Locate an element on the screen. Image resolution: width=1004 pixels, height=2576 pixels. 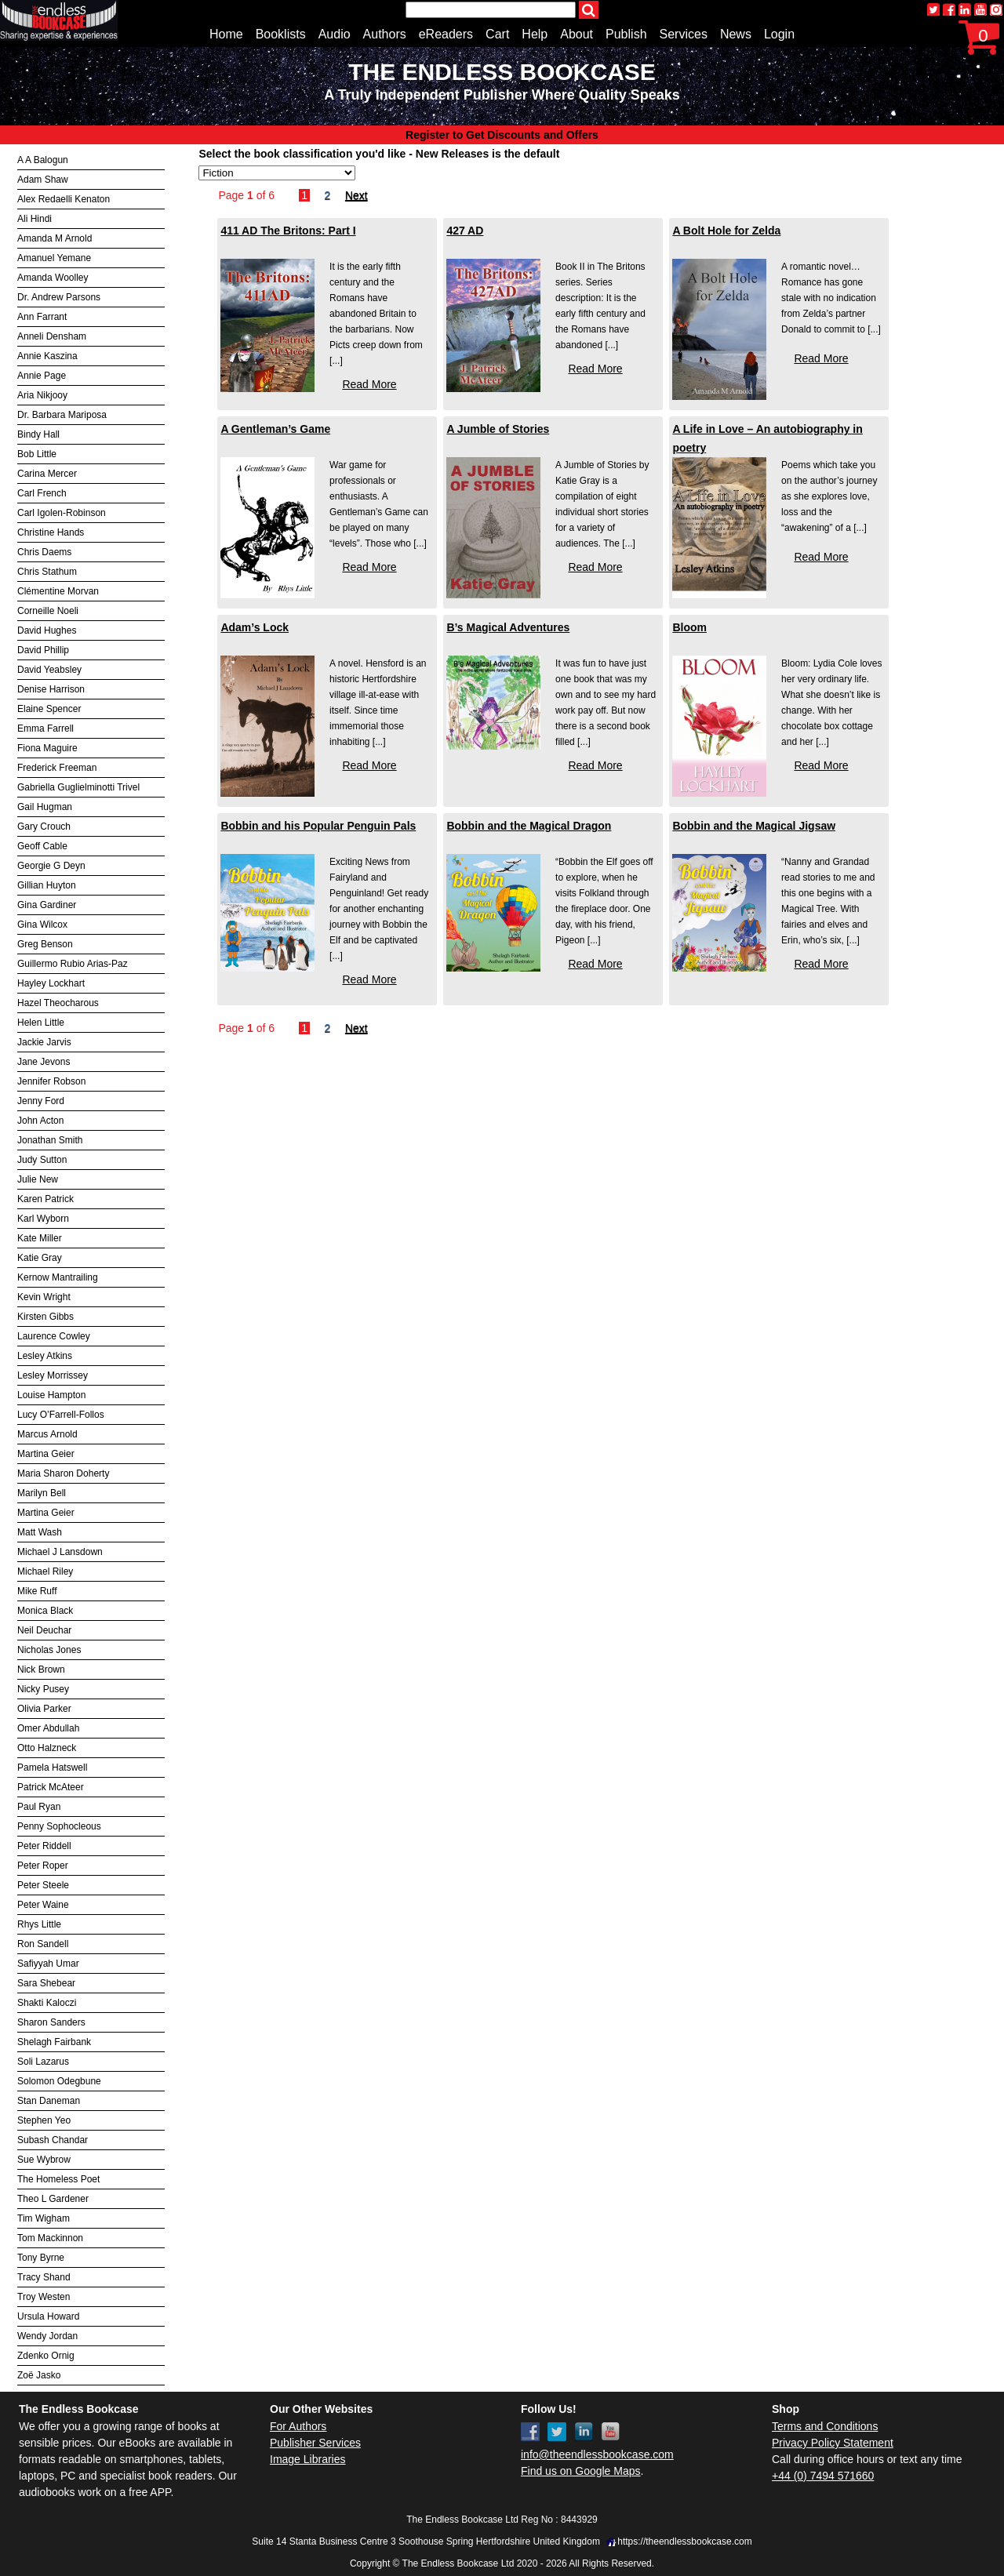
Zdenko Ornig is located at coordinates (46, 2355).